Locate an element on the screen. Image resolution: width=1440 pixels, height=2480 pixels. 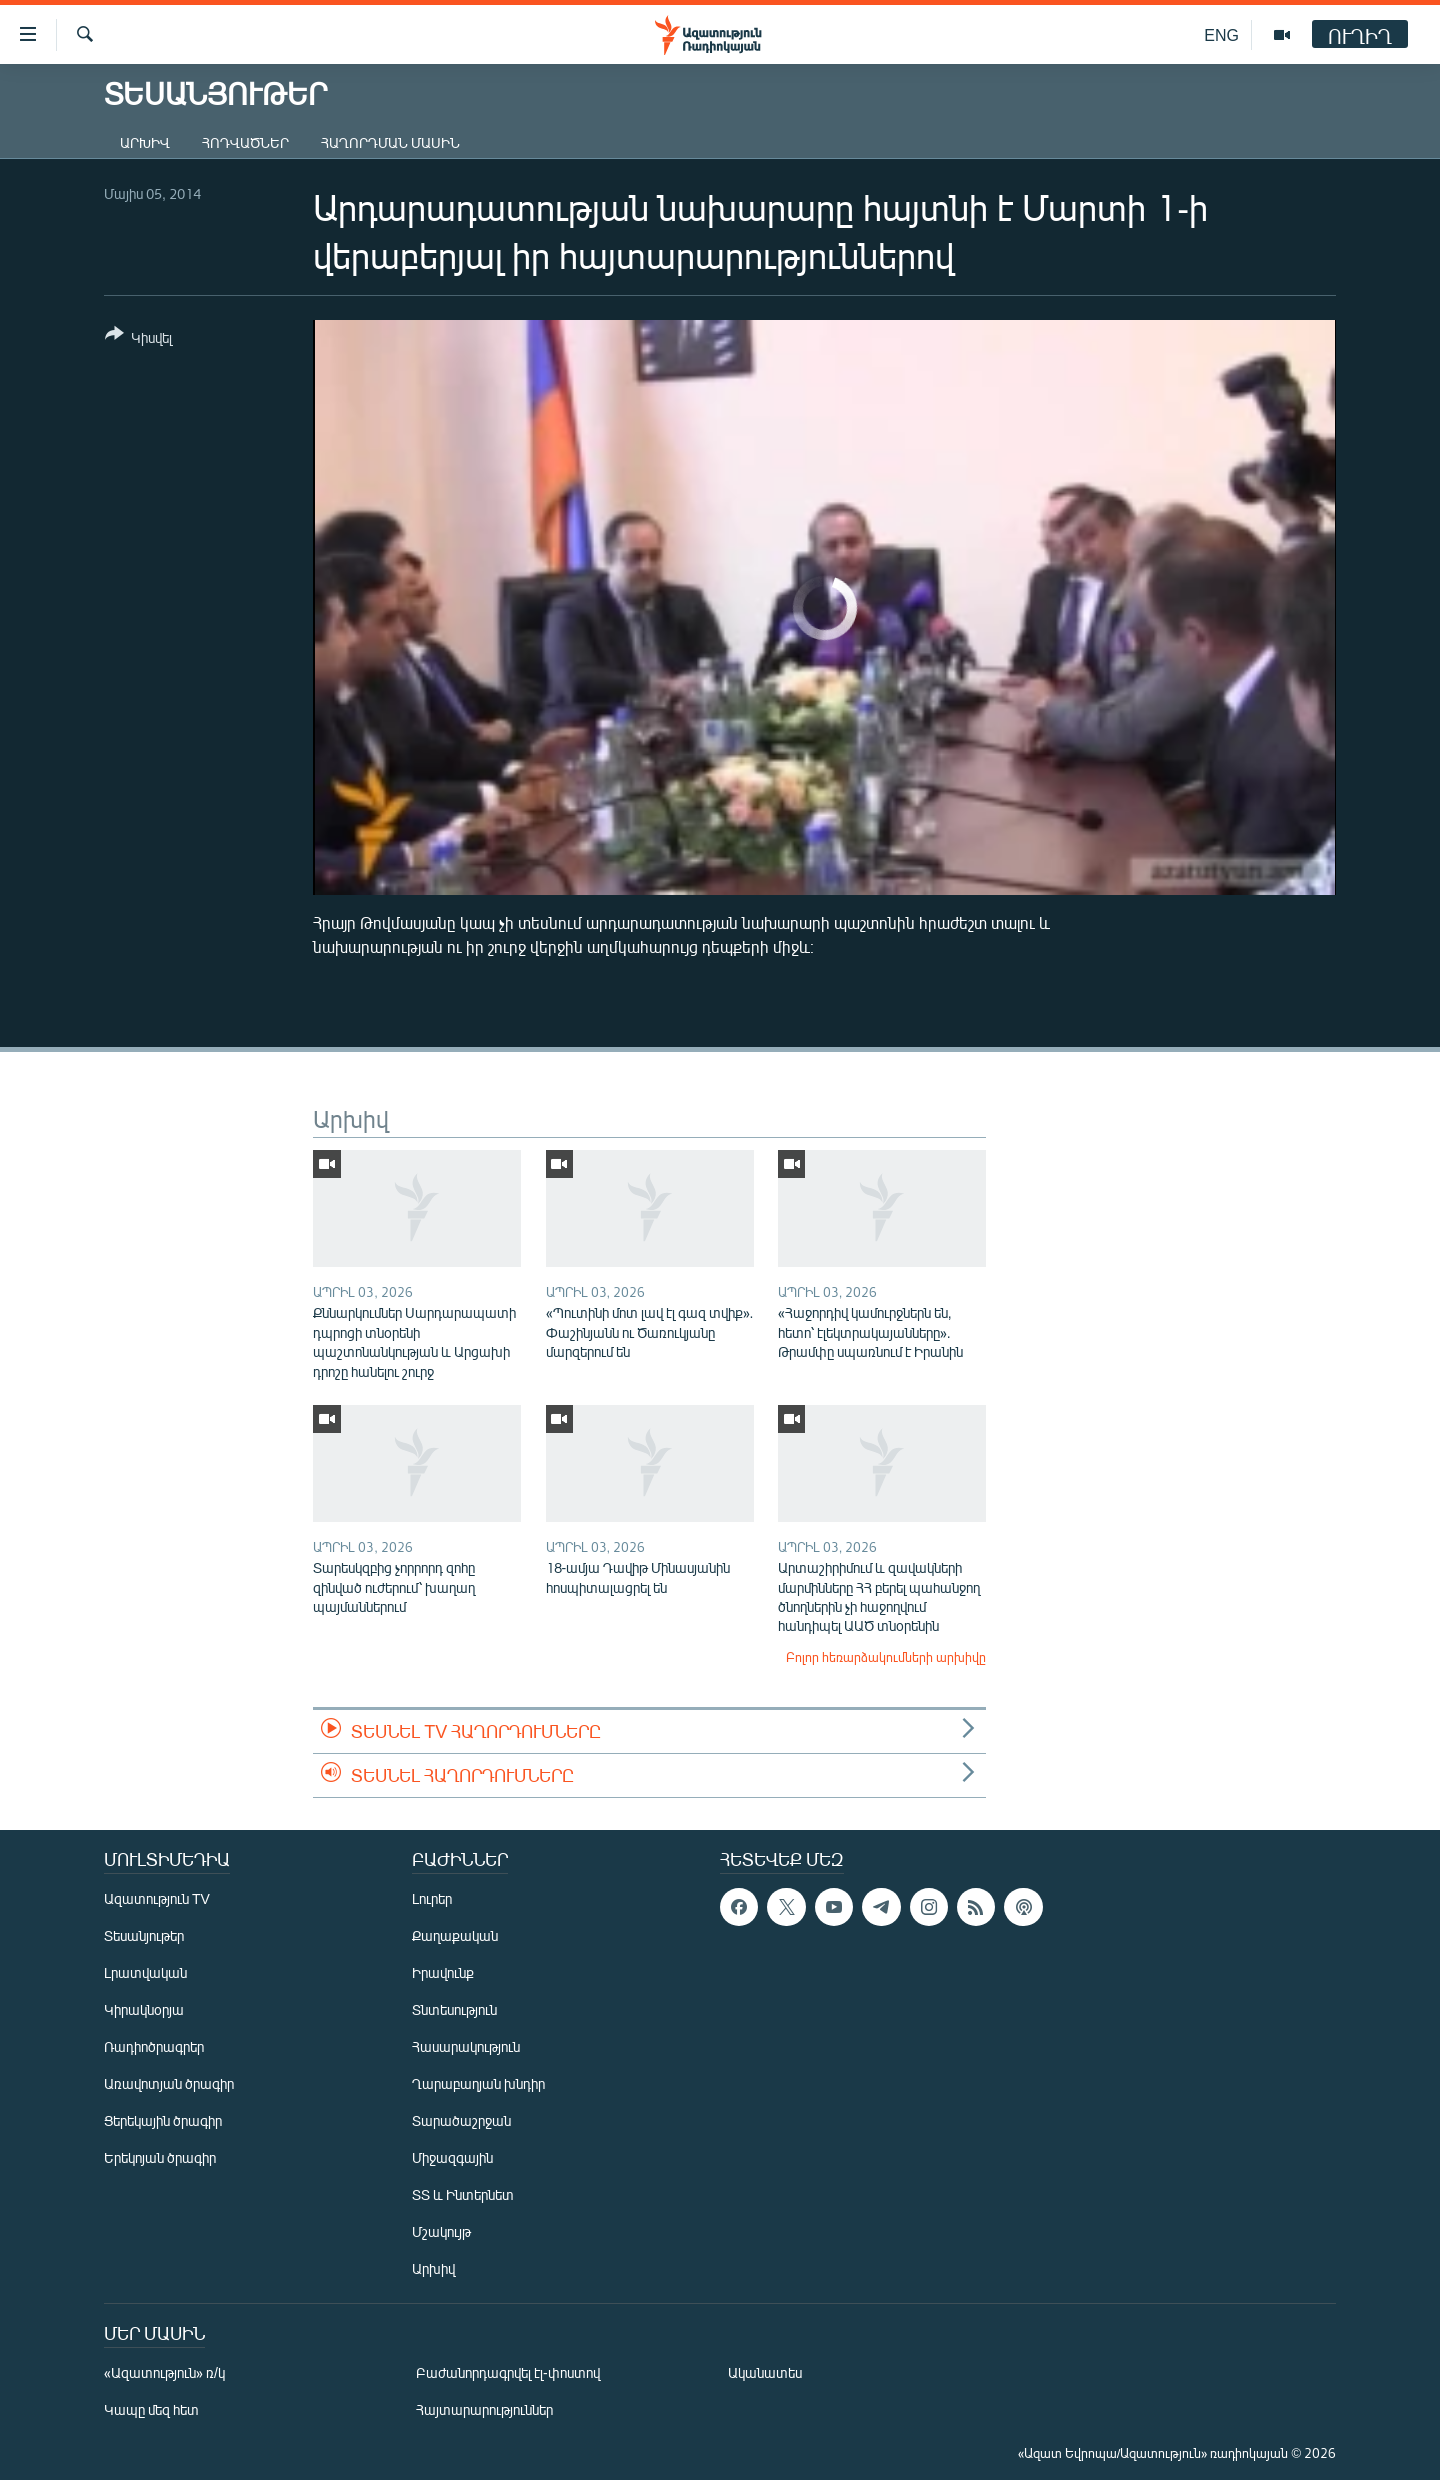
Կիրակնօրյա is located at coordinates (144, 2009).